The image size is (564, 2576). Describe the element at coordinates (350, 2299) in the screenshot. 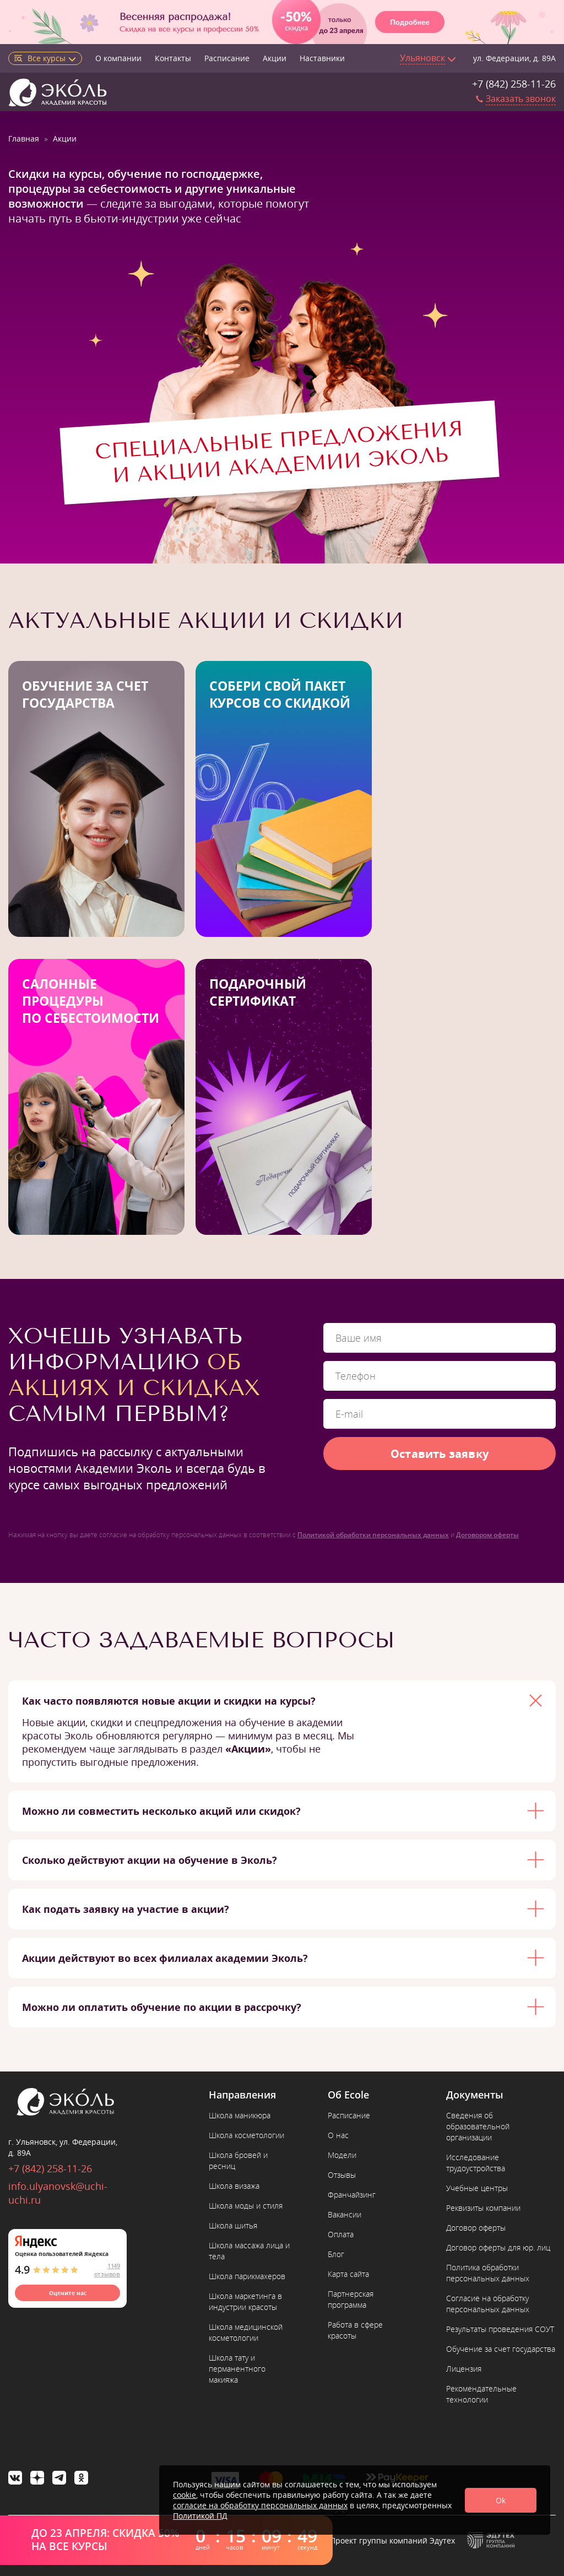

I see `Партнерская программа` at that location.